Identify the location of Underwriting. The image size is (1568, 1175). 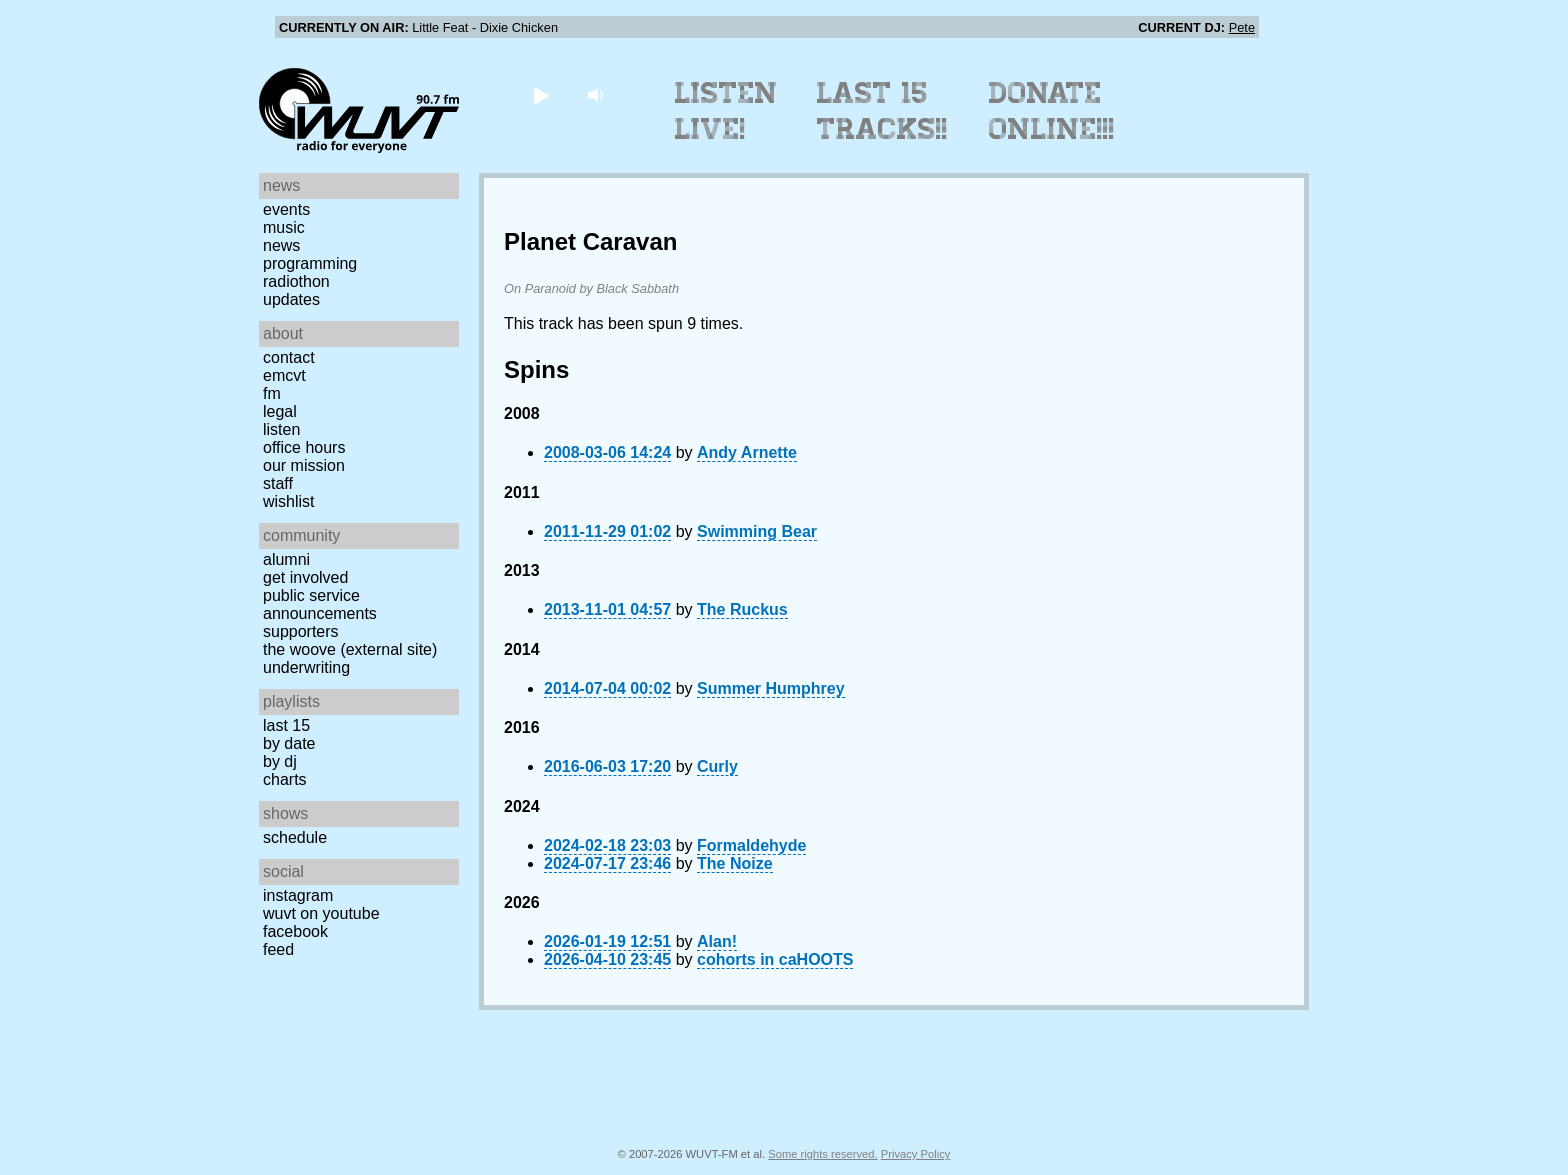
(306, 667).